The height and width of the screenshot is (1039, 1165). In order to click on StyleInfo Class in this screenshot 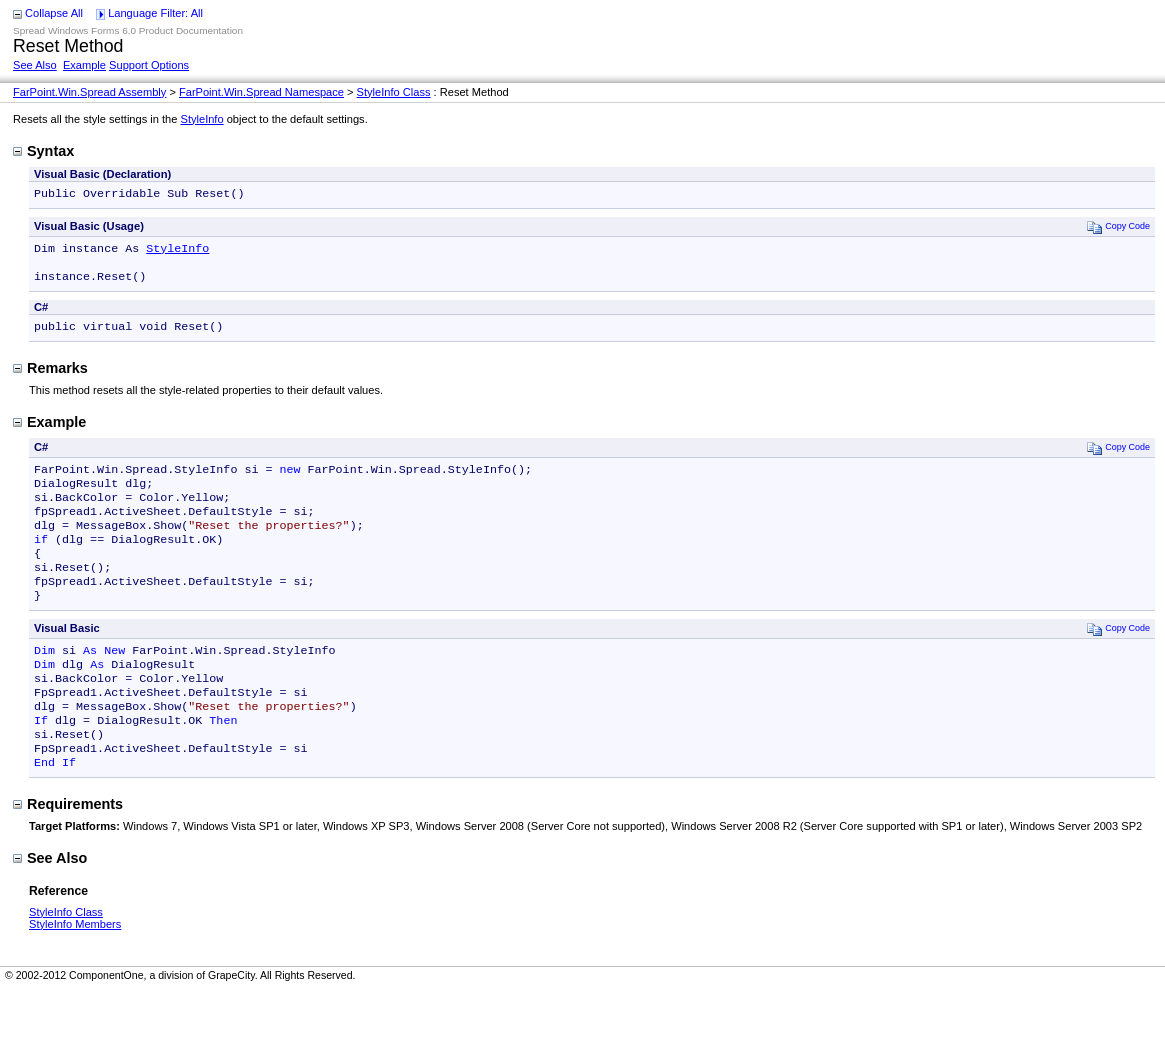, I will do `click(394, 92)`.